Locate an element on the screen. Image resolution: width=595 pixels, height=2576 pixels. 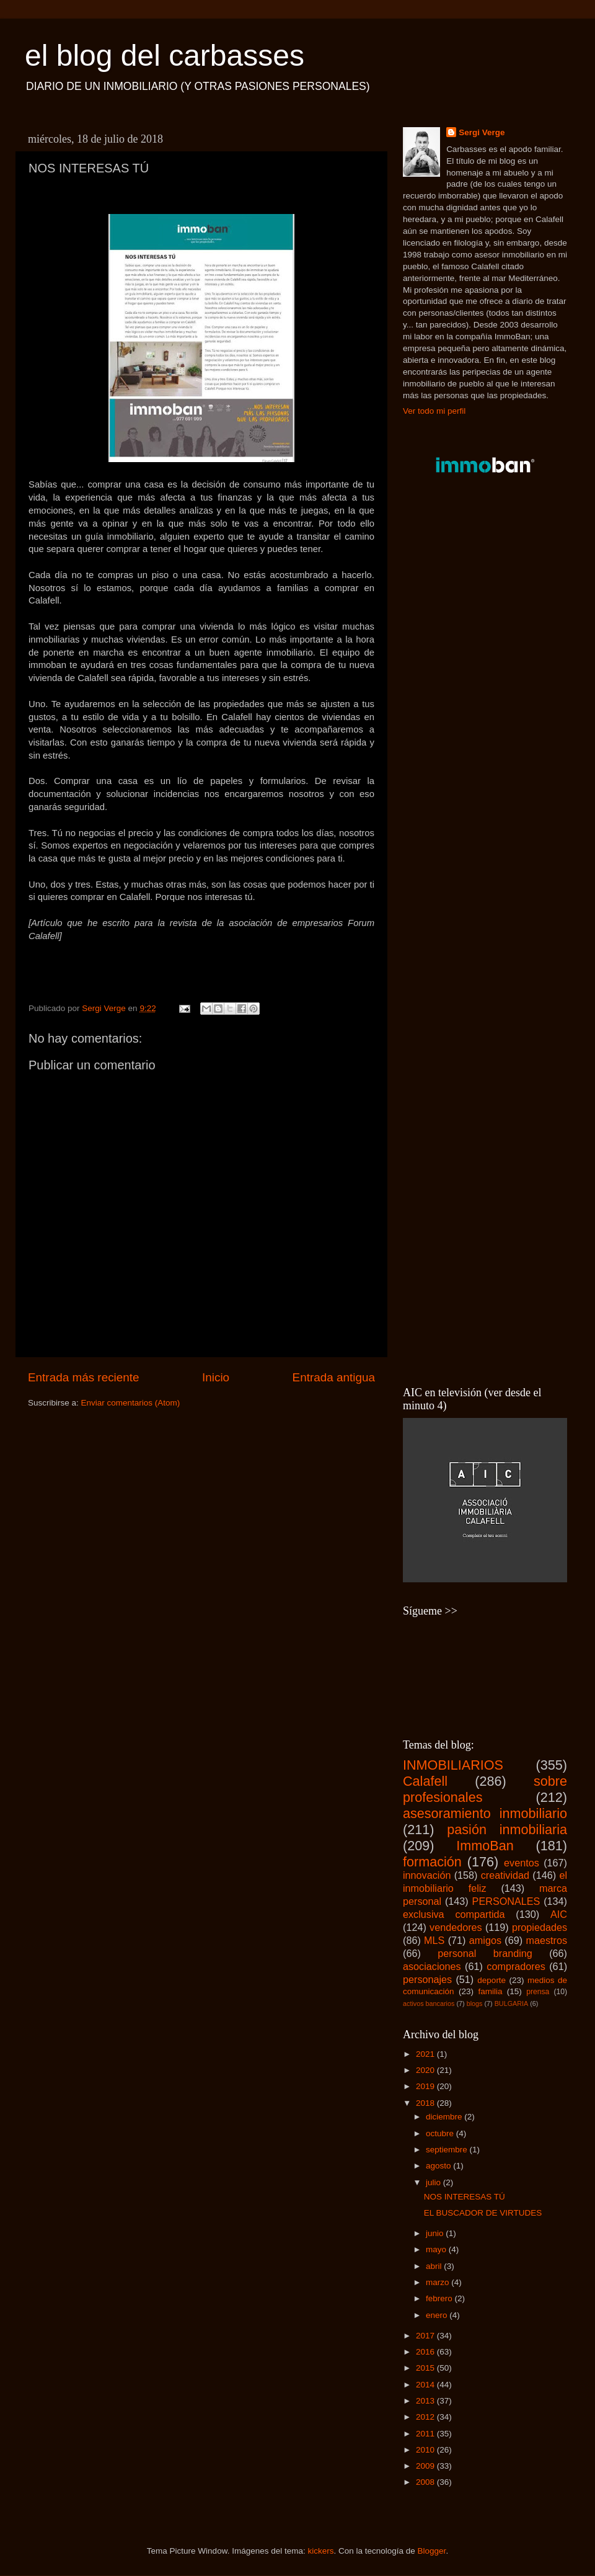
febrero is located at coordinates (440, 2298).